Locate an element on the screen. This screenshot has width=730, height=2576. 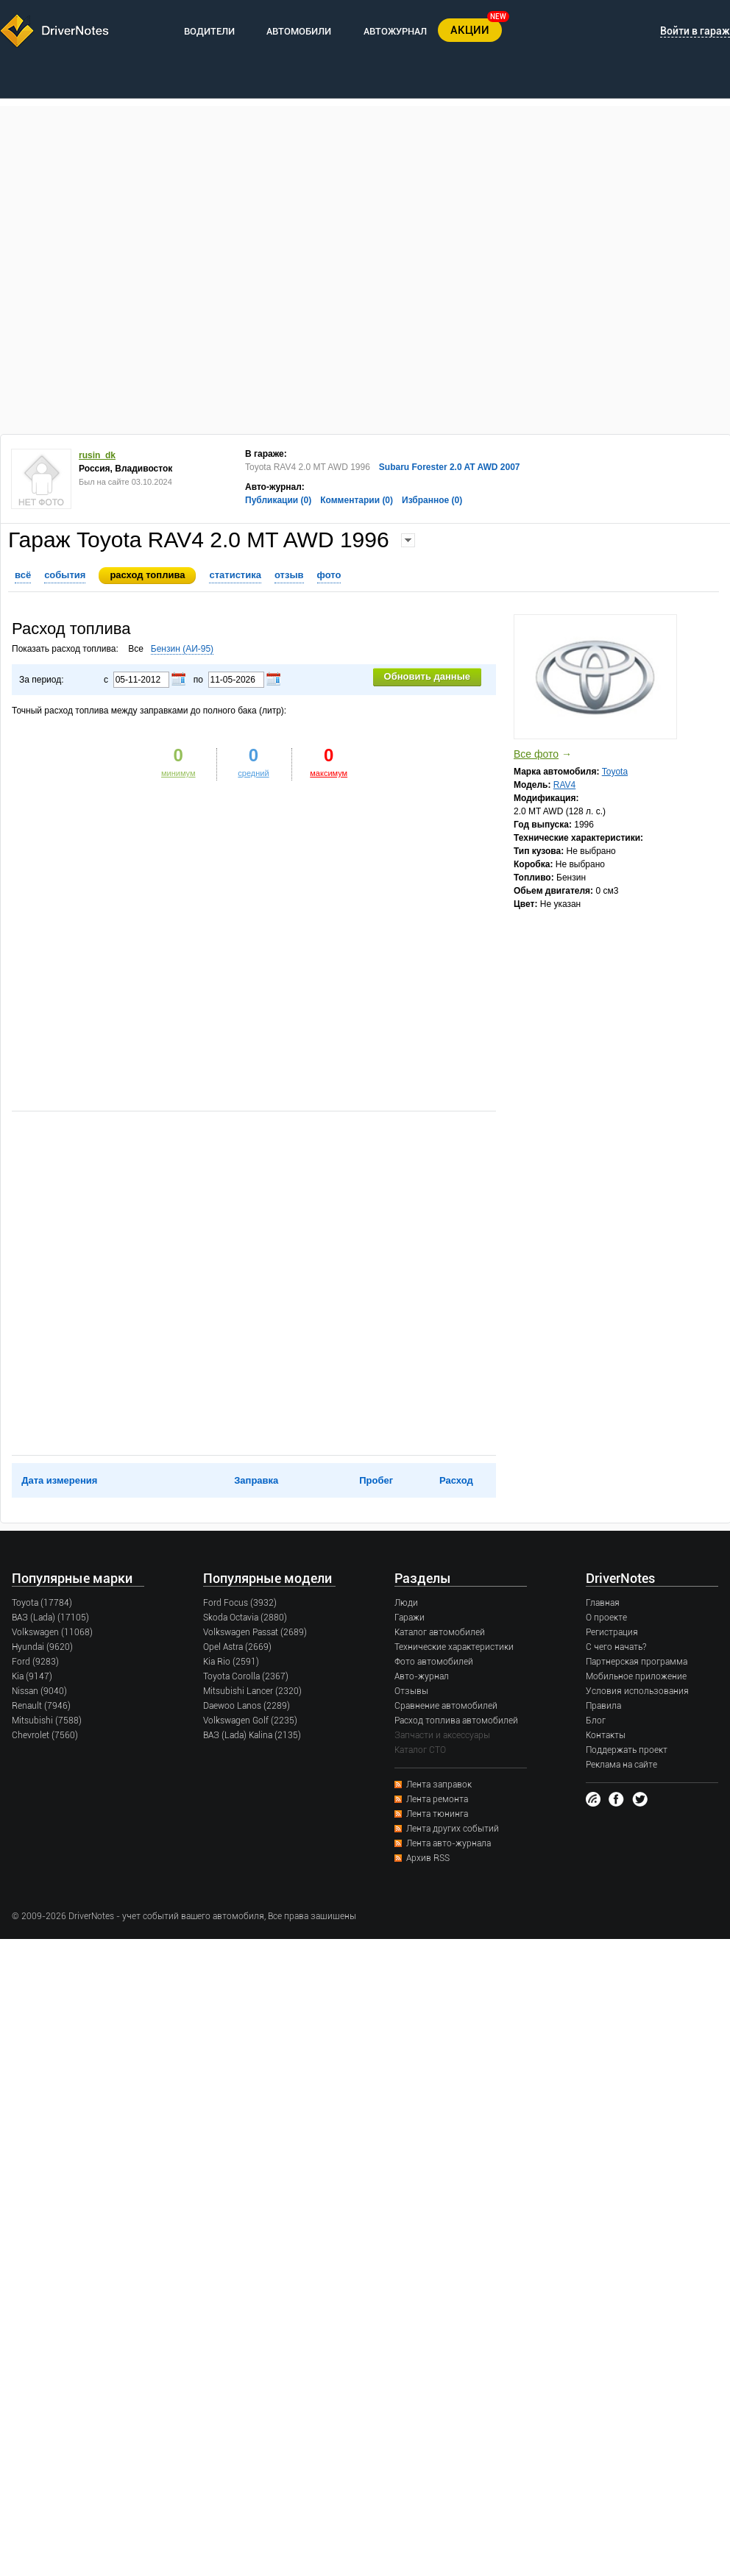
АВТОМОБИЛИ is located at coordinates (298, 31).